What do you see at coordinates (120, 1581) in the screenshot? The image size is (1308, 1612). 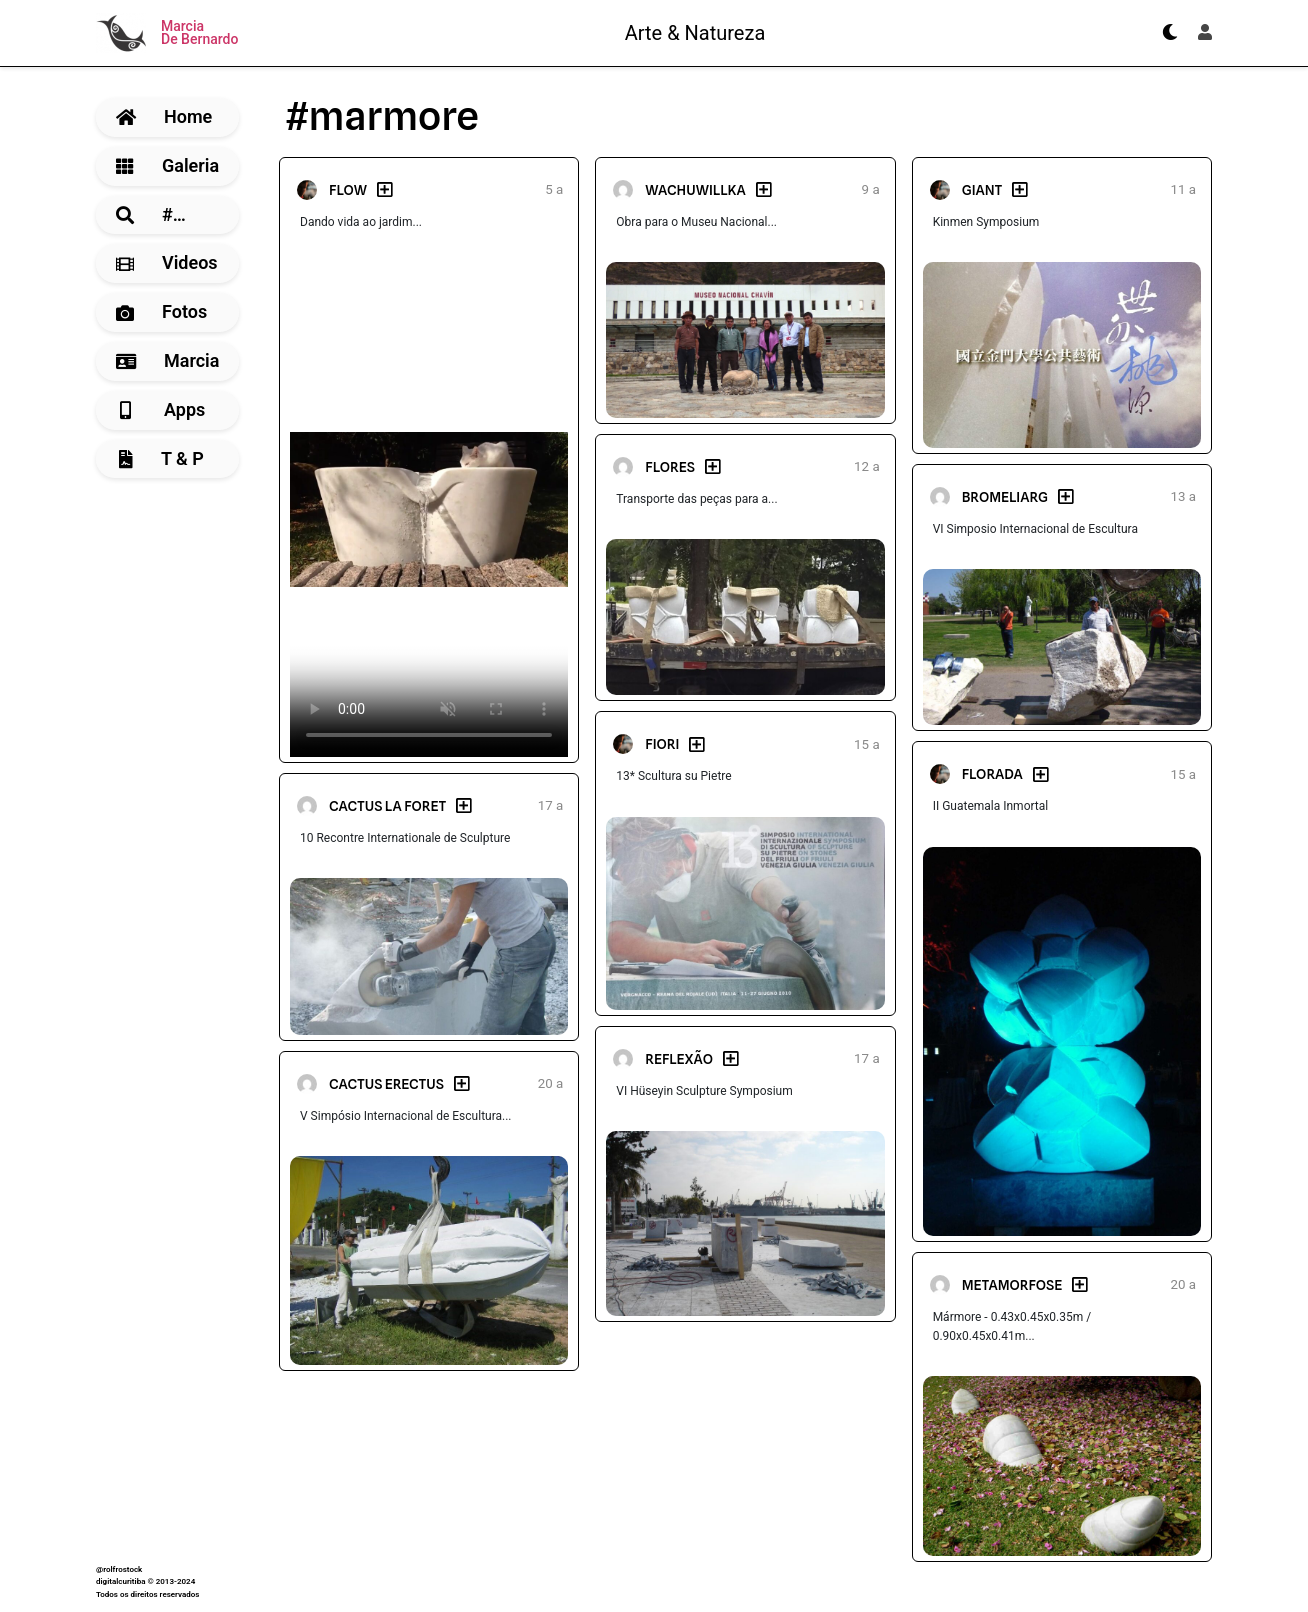 I see `digitalcuritiba` at bounding box center [120, 1581].